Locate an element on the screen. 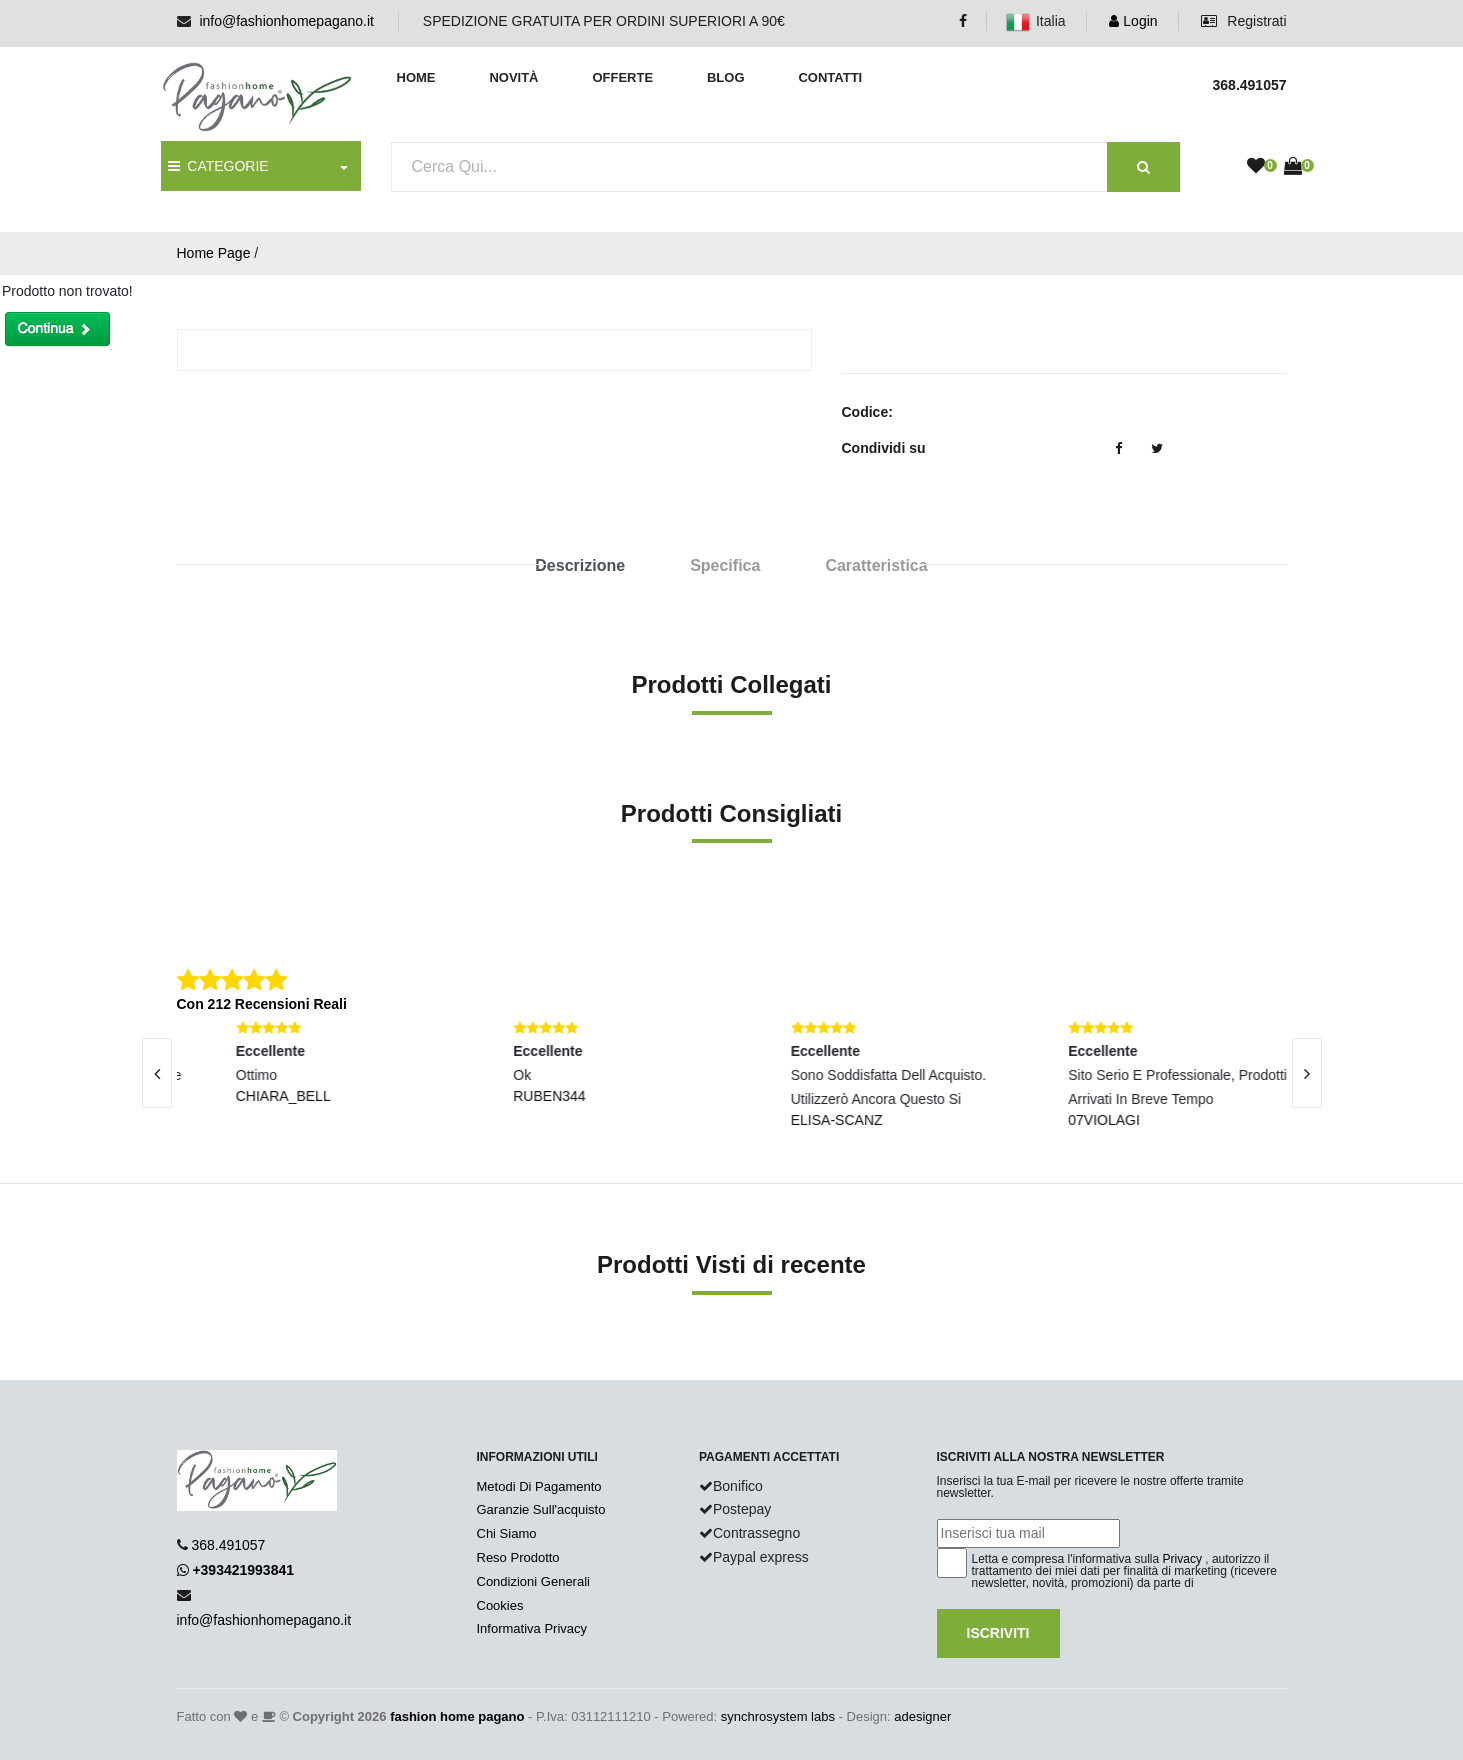 Image resolution: width=1463 pixels, height=1760 pixels. Garanzie Sull'acquisto is located at coordinates (541, 1509).